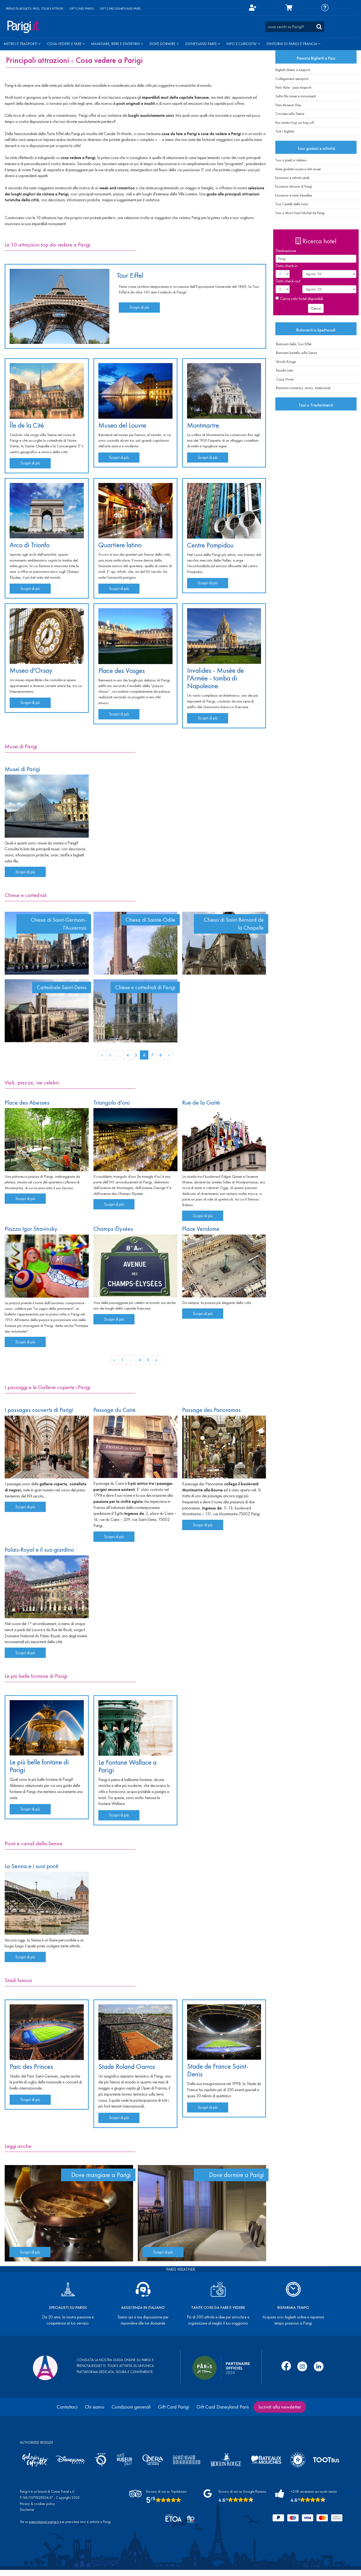 This screenshot has height=2576, width=361. Describe the element at coordinates (290, 160) in the screenshot. I see `Tour a piedi in italiano` at that location.